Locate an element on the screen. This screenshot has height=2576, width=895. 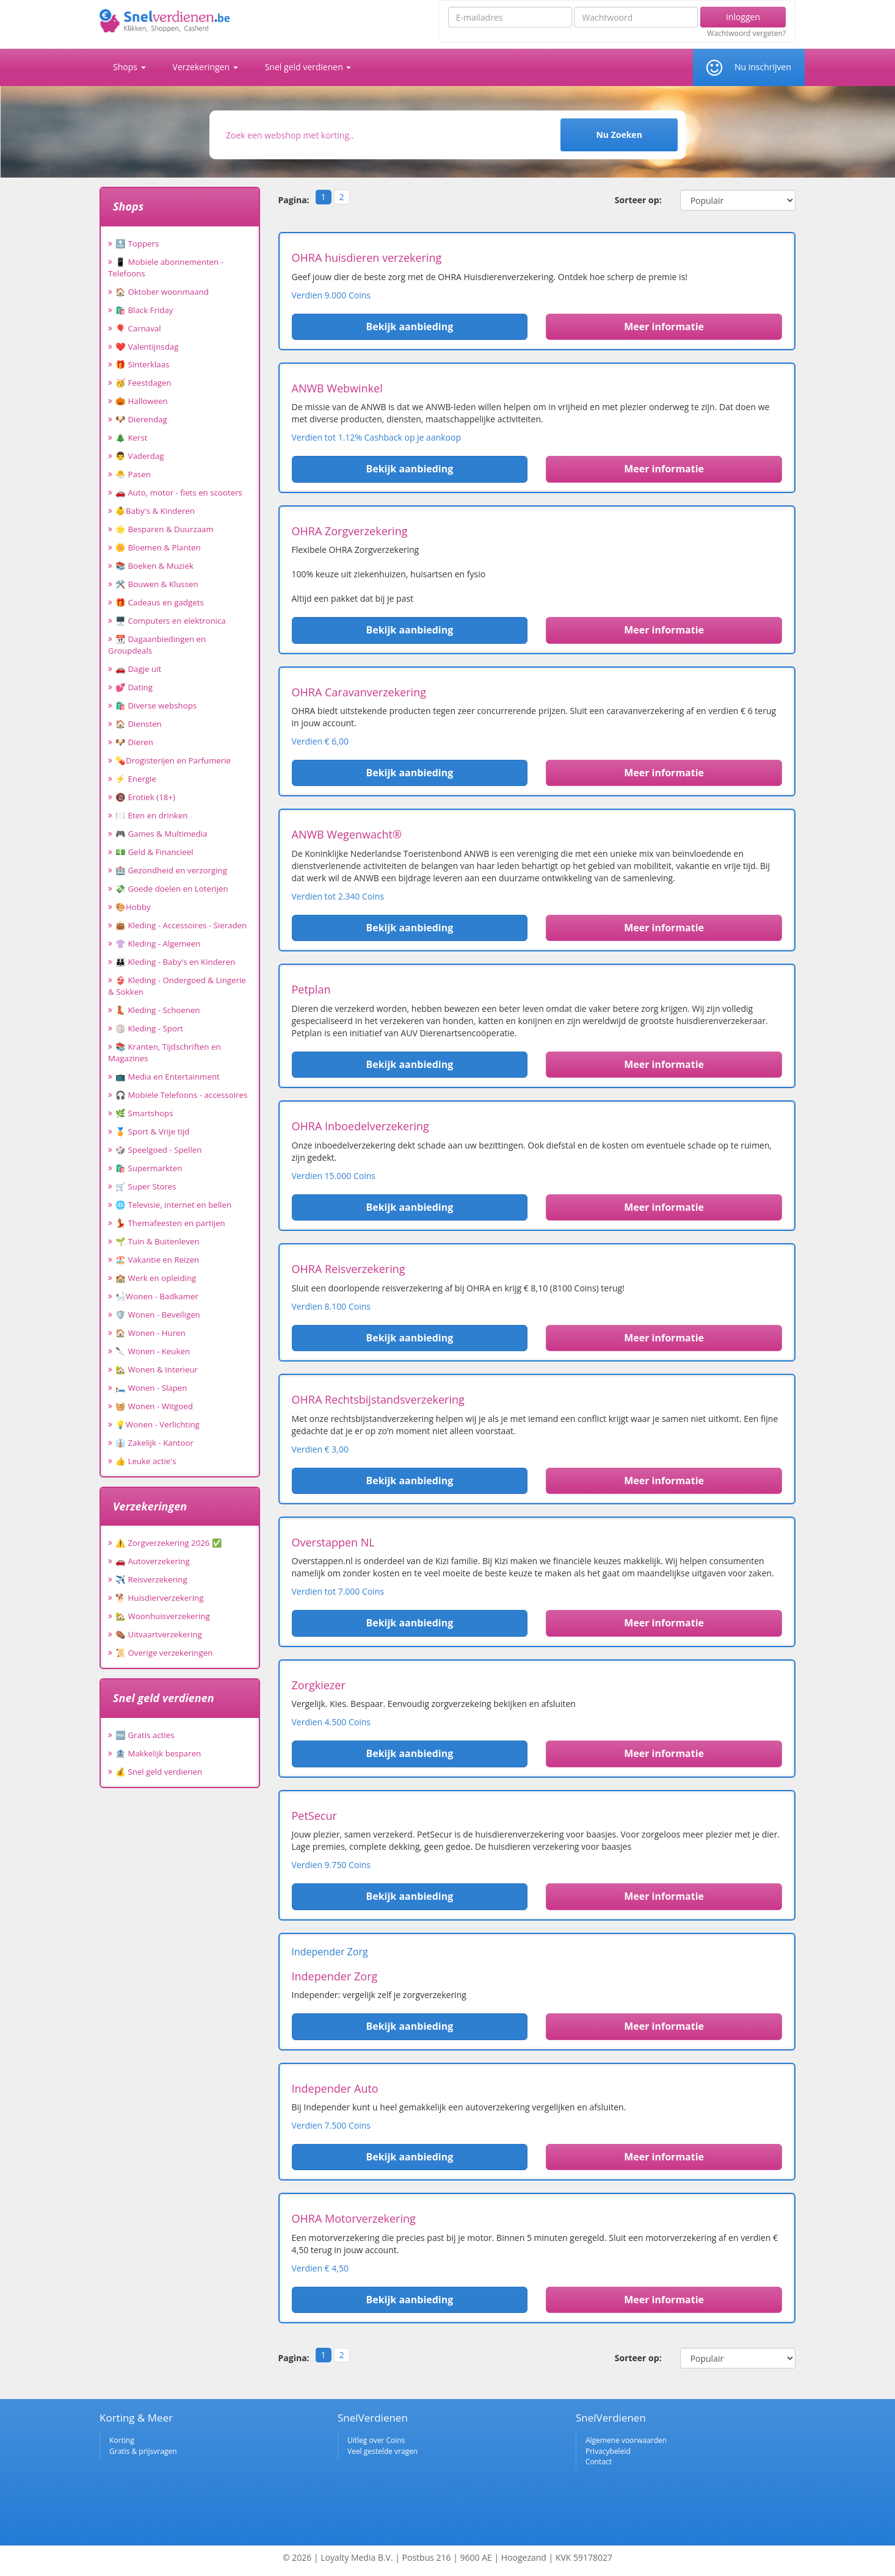
❤️ Valentijnsdag is located at coordinates (146, 346).